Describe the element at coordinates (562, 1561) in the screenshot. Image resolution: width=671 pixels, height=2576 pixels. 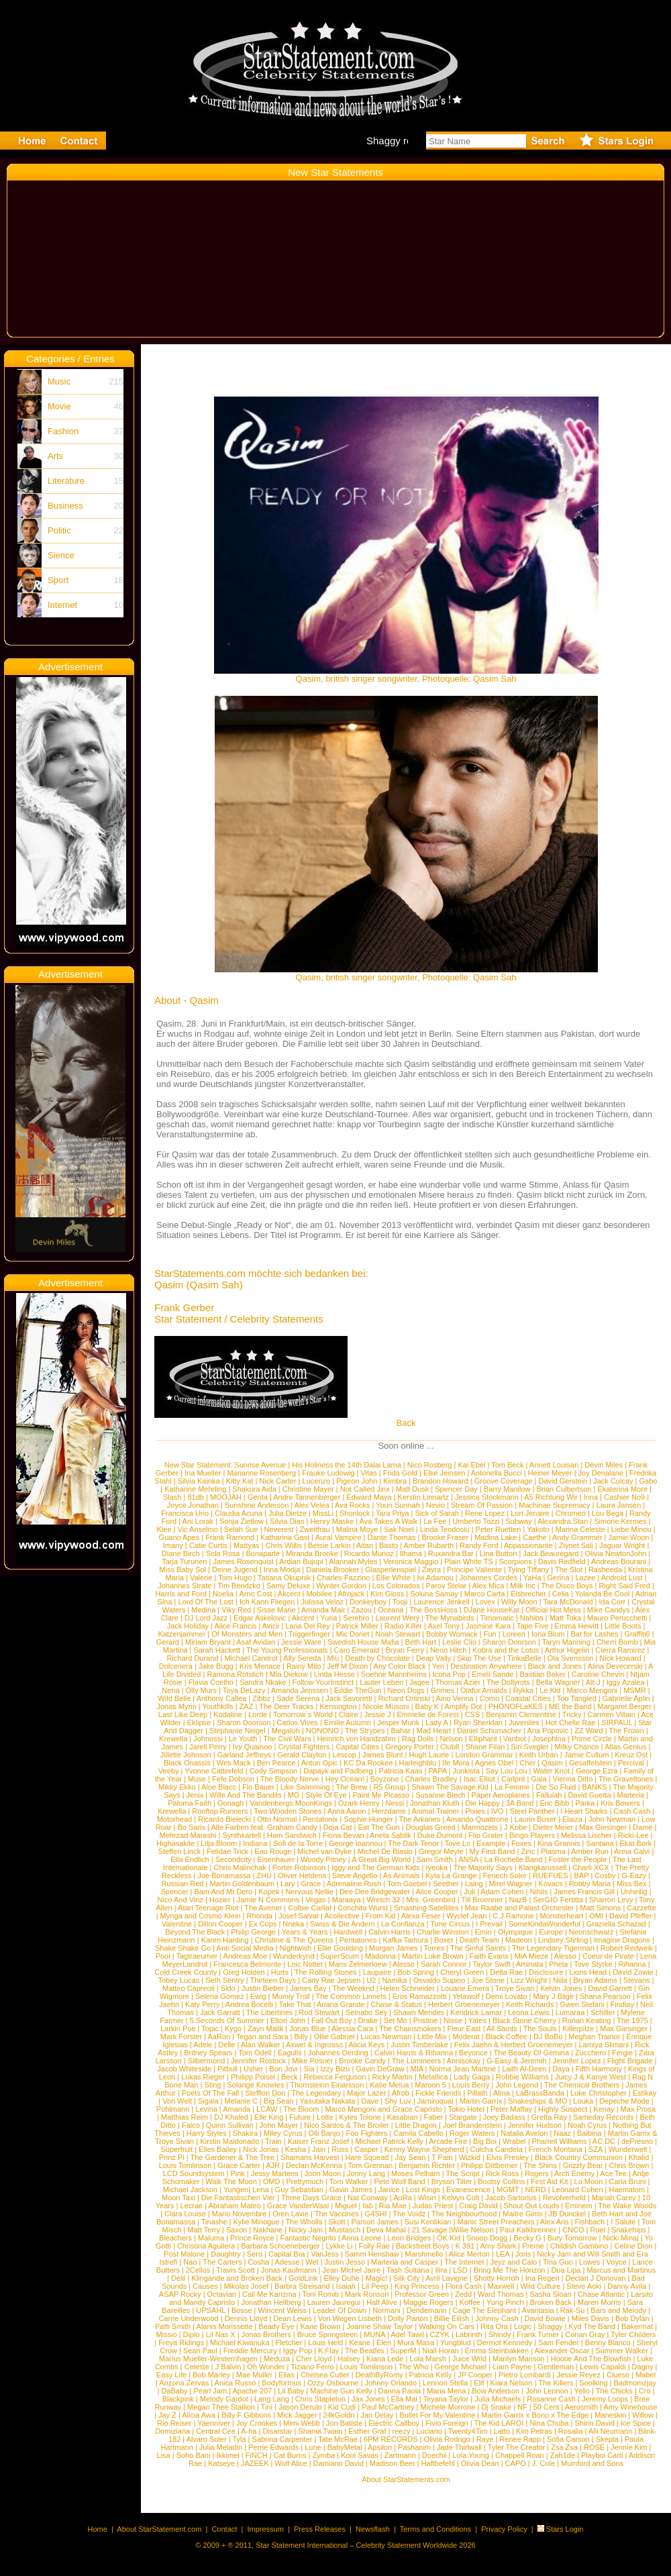
I see `Davis Redfield` at that location.